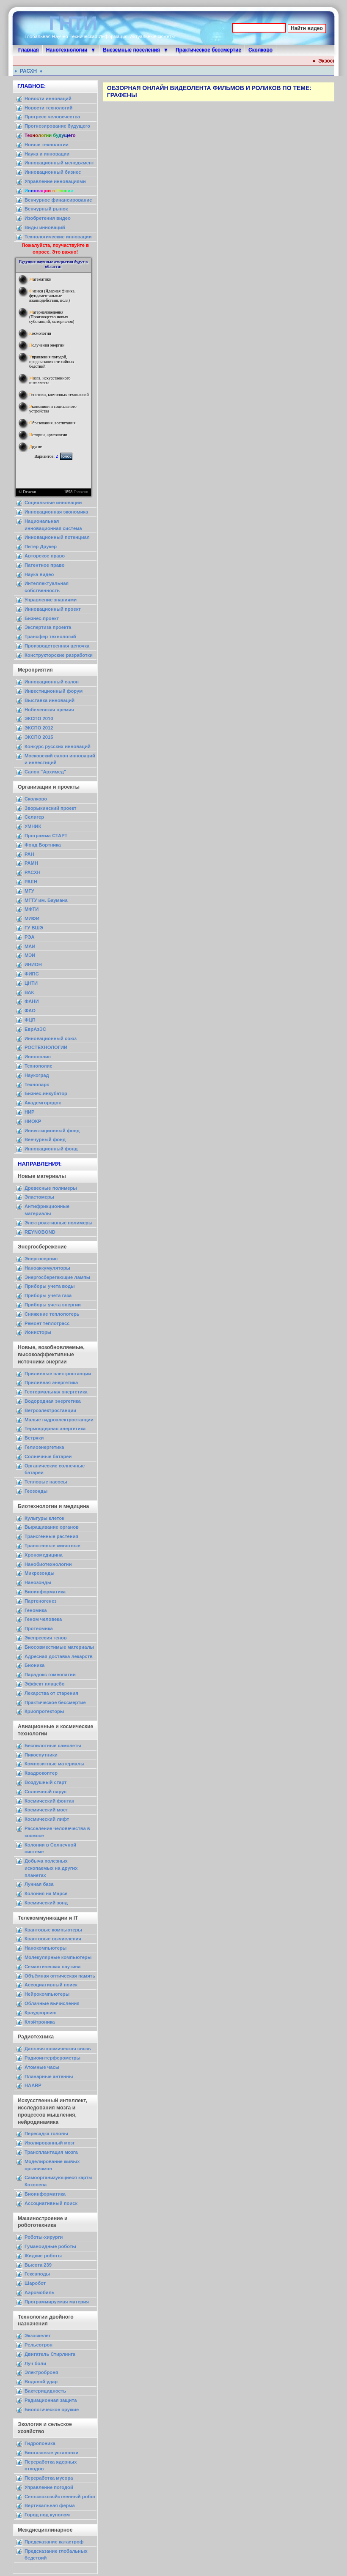 The height and width of the screenshot is (2576, 347). Describe the element at coordinates (51, 2152) in the screenshot. I see `Трансплантация мозга` at that location.